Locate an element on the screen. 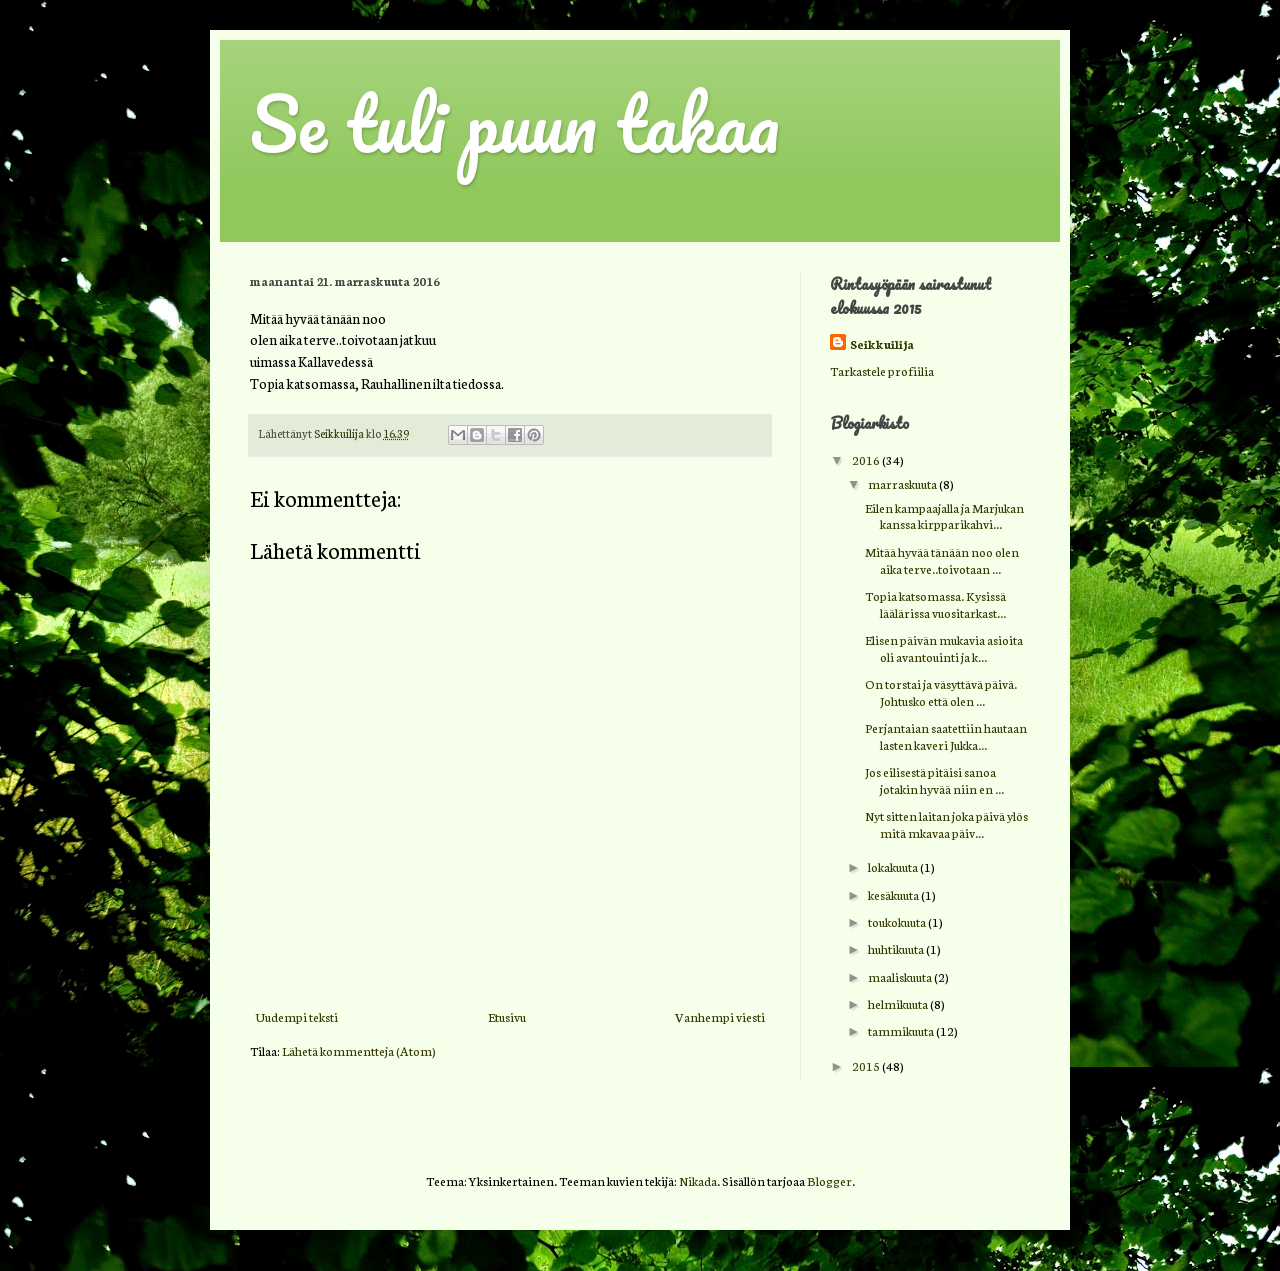 The image size is (1280, 1271). 2016 is located at coordinates (867, 459).